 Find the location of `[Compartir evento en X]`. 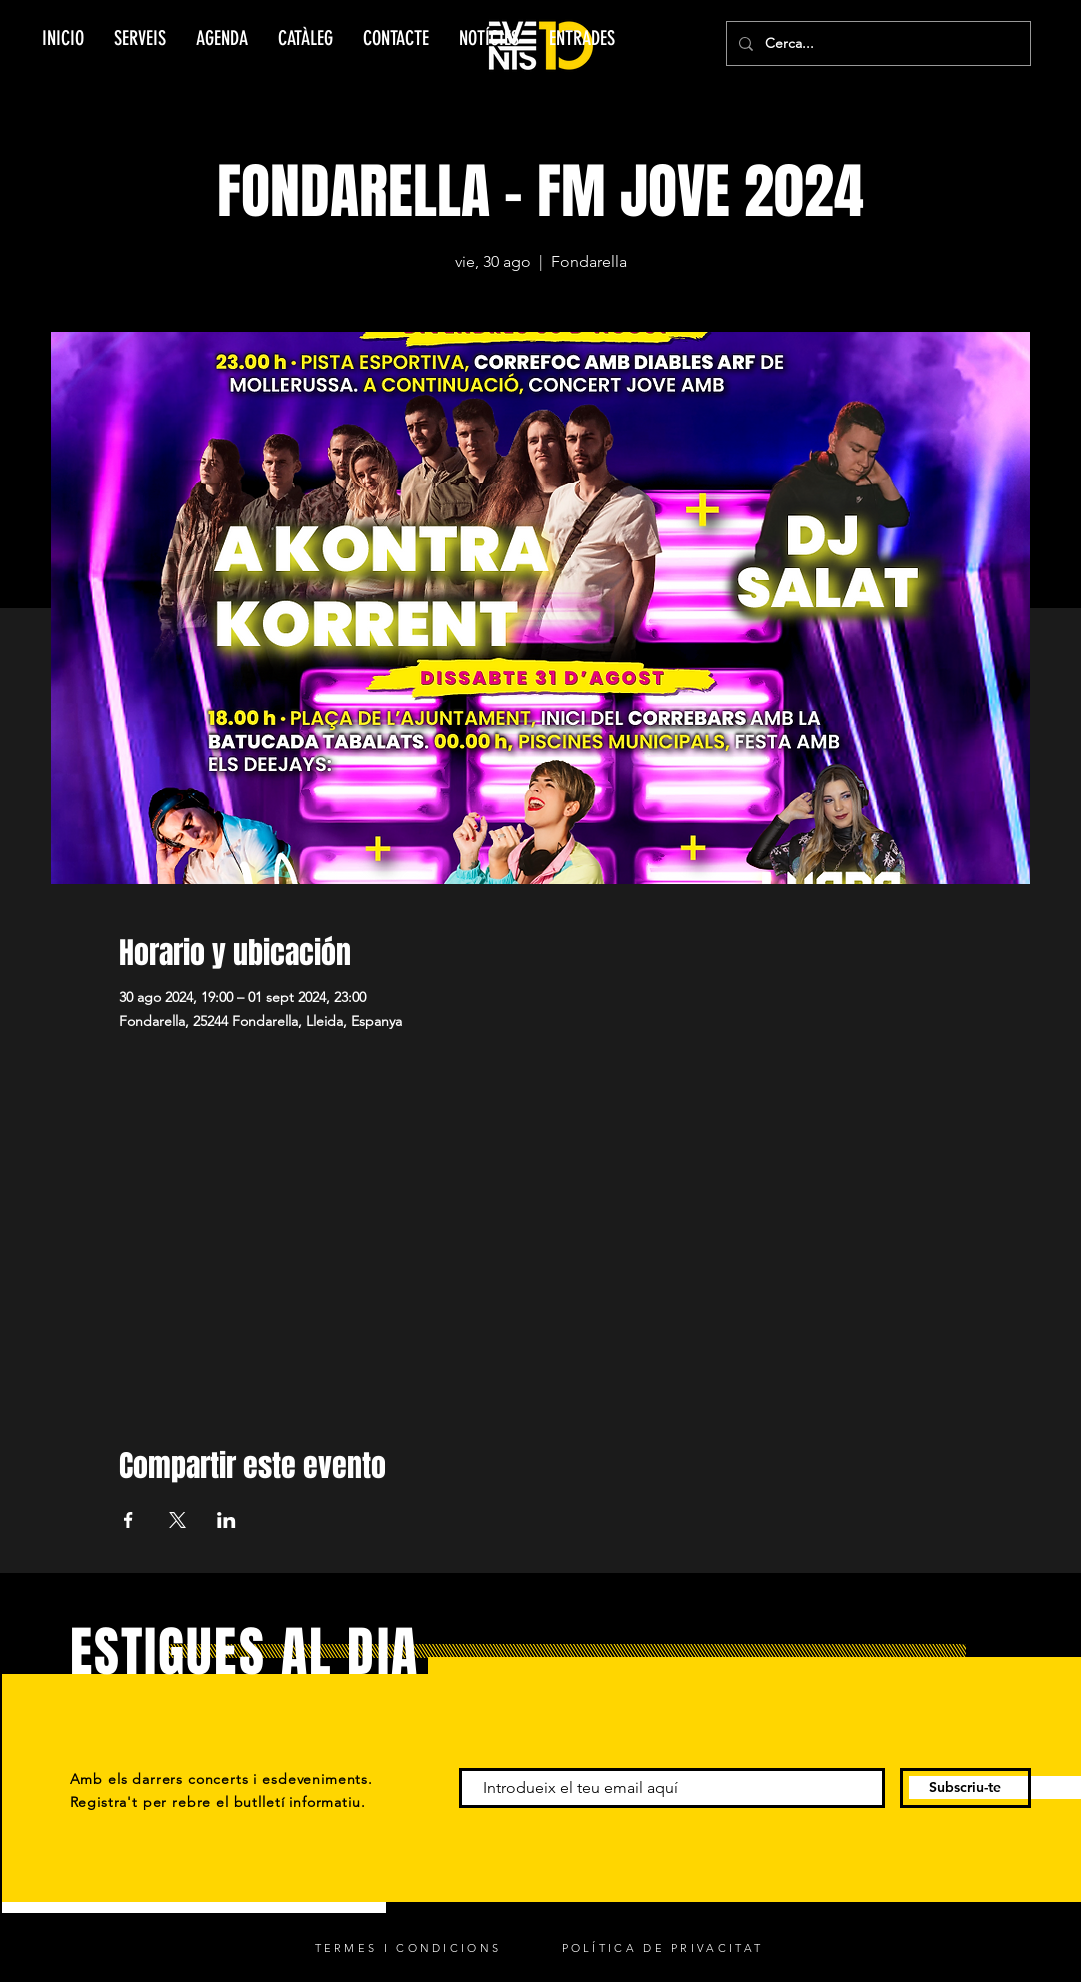

[Compartir evento en X] is located at coordinates (177, 1520).